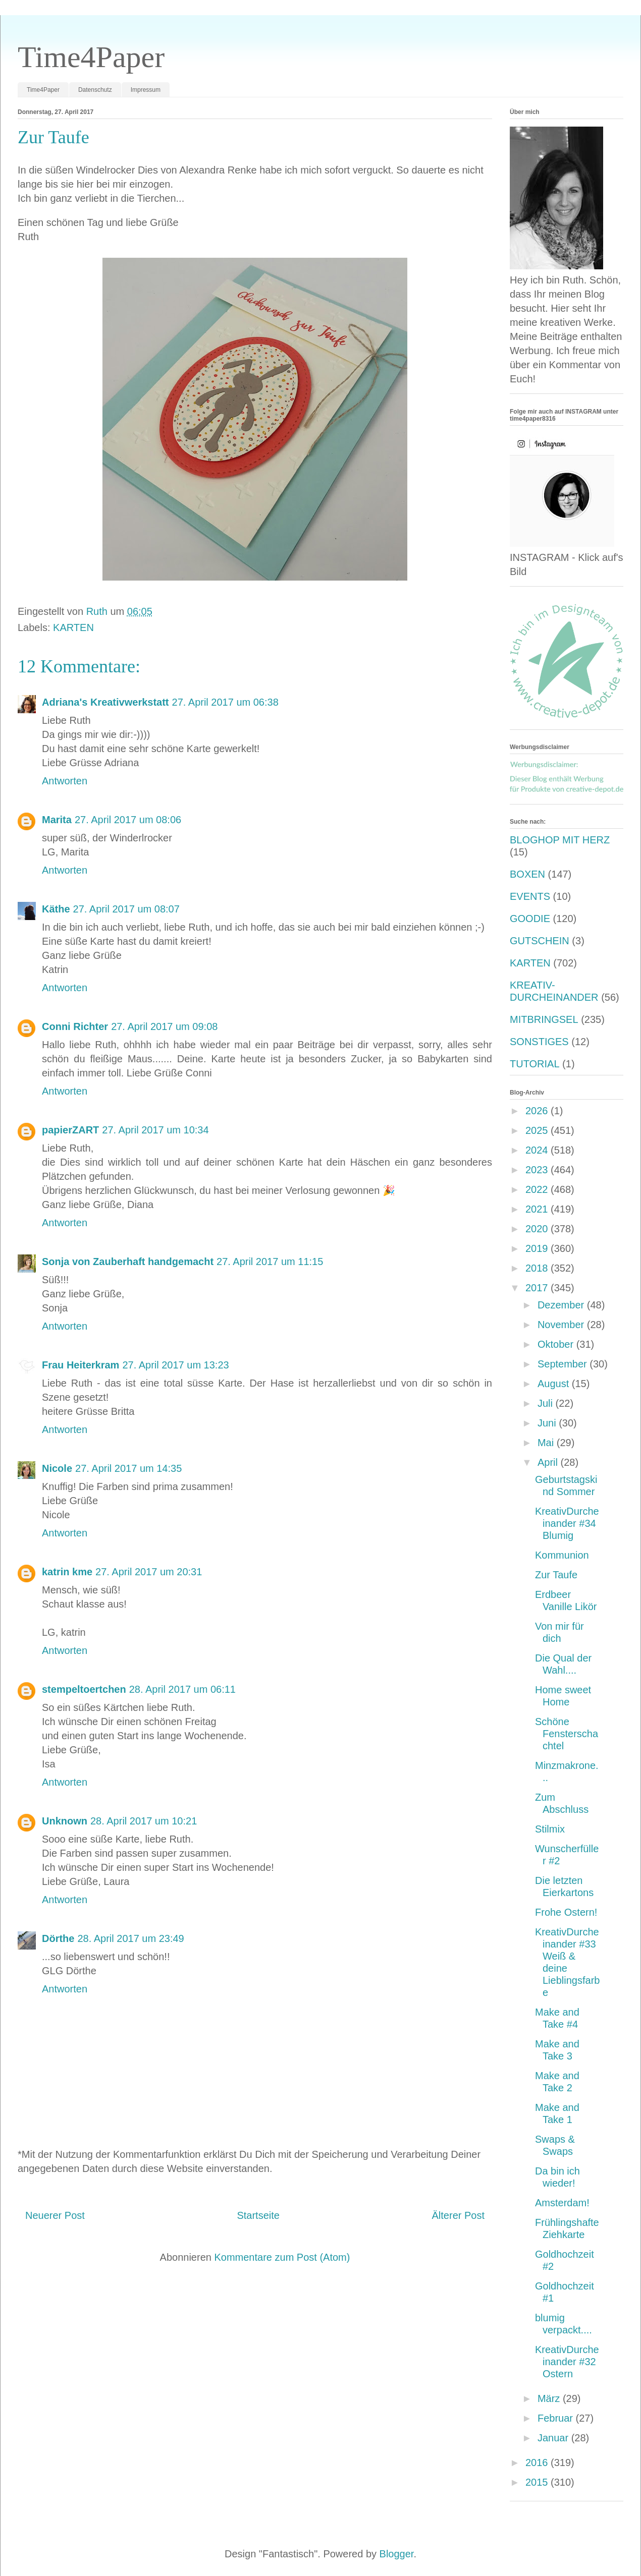  I want to click on katrin kme, so click(67, 1571).